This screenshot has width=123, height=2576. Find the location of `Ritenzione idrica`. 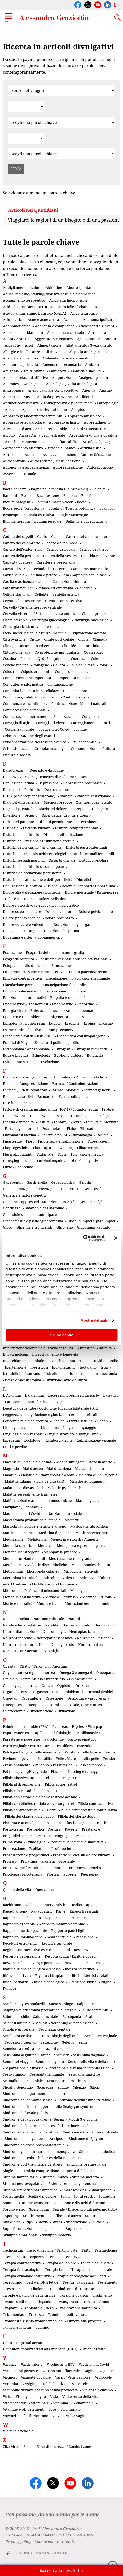

Ritenzione idrica is located at coordinates (82, 1982).